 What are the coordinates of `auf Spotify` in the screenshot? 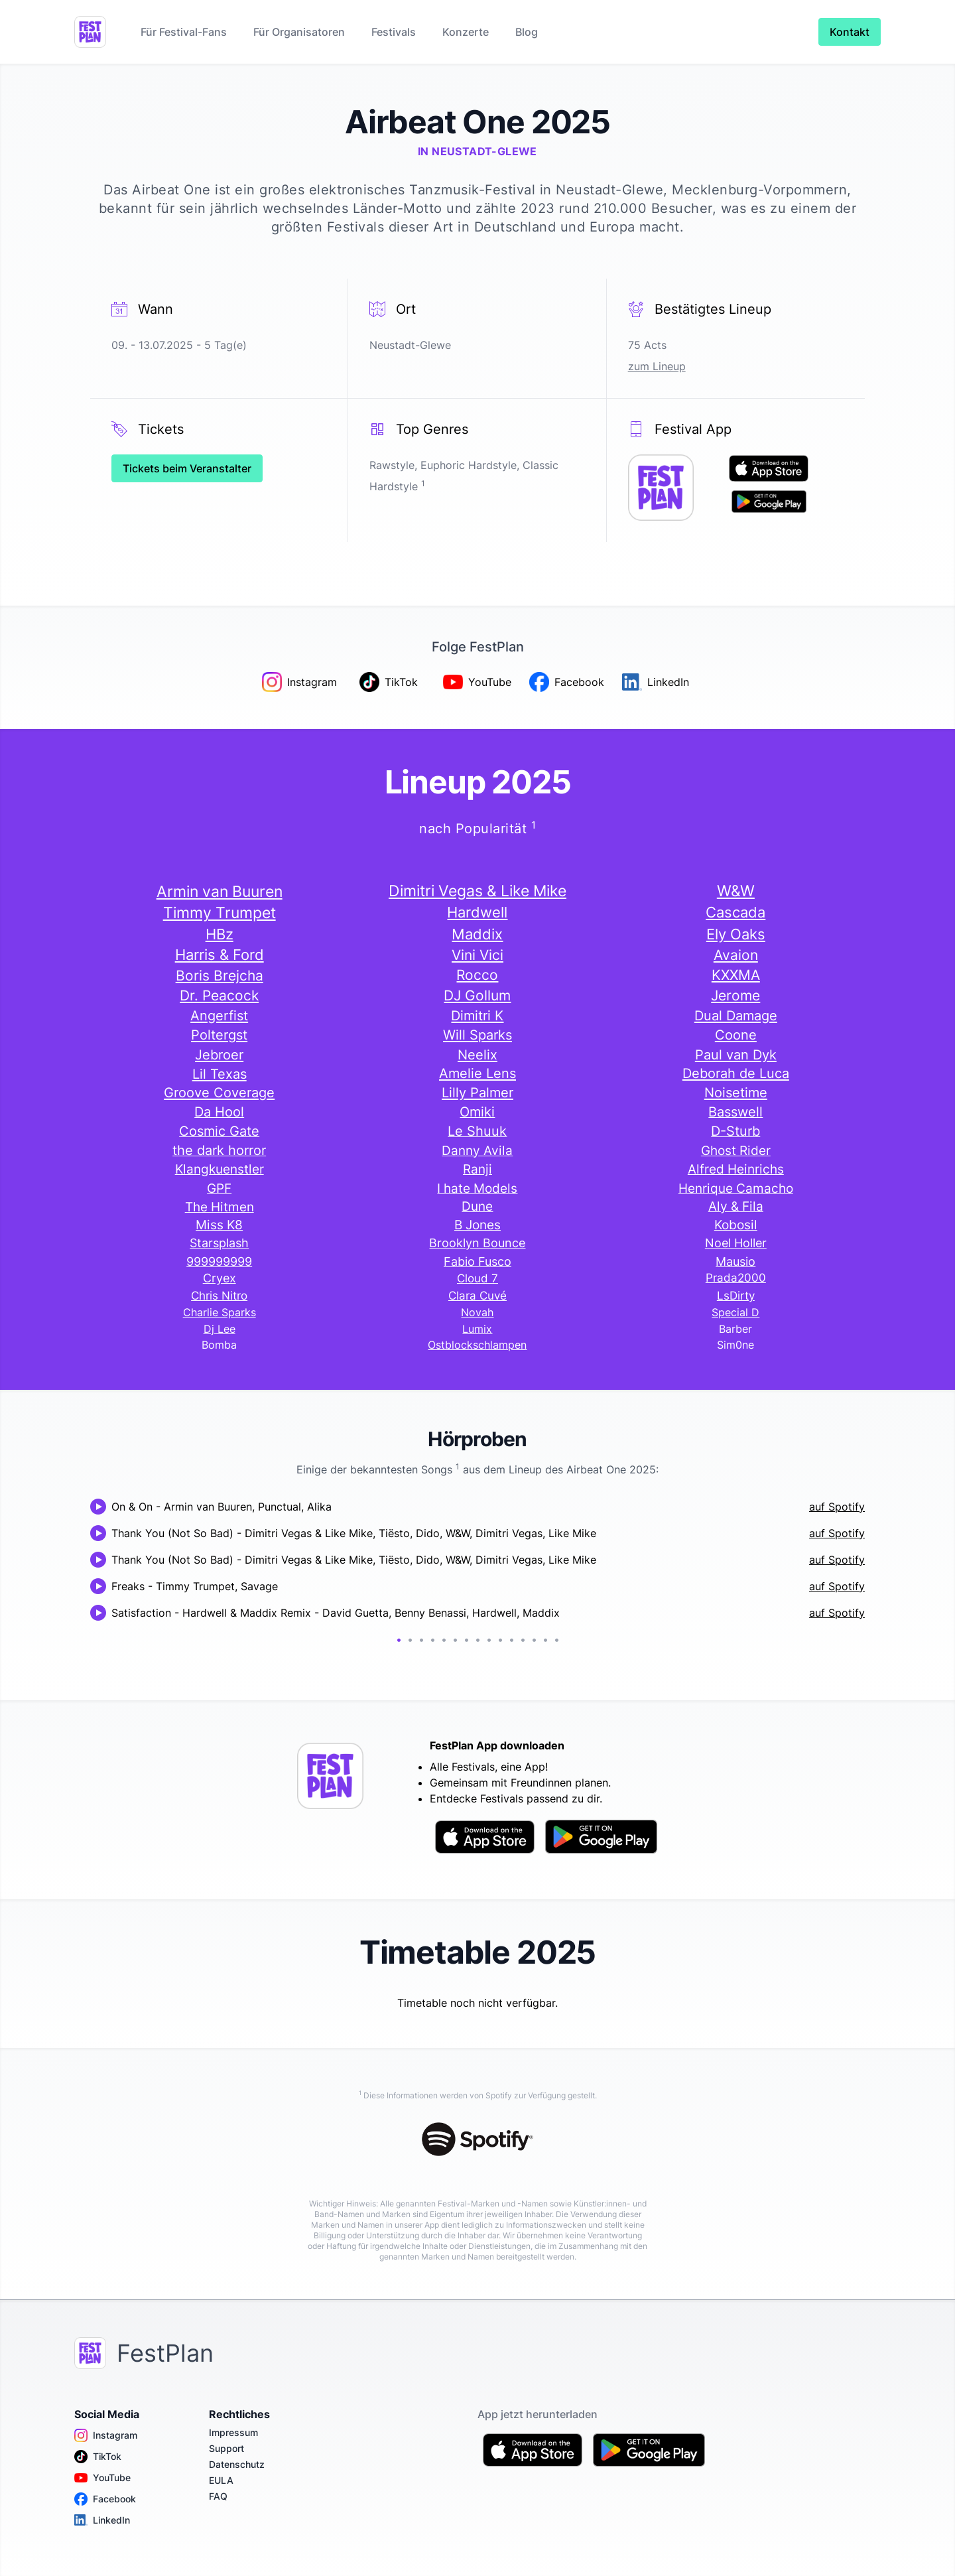 It's located at (837, 1506).